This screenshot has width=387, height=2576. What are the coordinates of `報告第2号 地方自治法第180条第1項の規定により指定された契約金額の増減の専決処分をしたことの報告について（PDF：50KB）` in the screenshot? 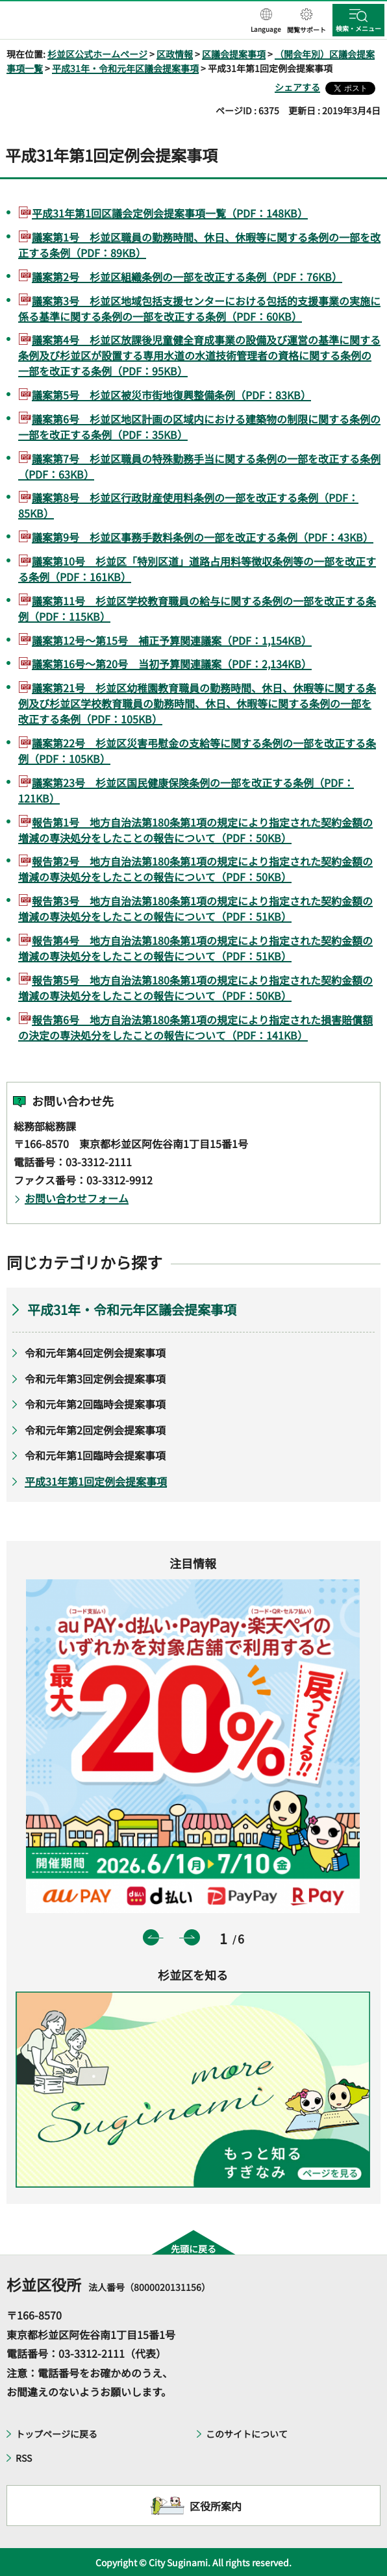 It's located at (195, 868).